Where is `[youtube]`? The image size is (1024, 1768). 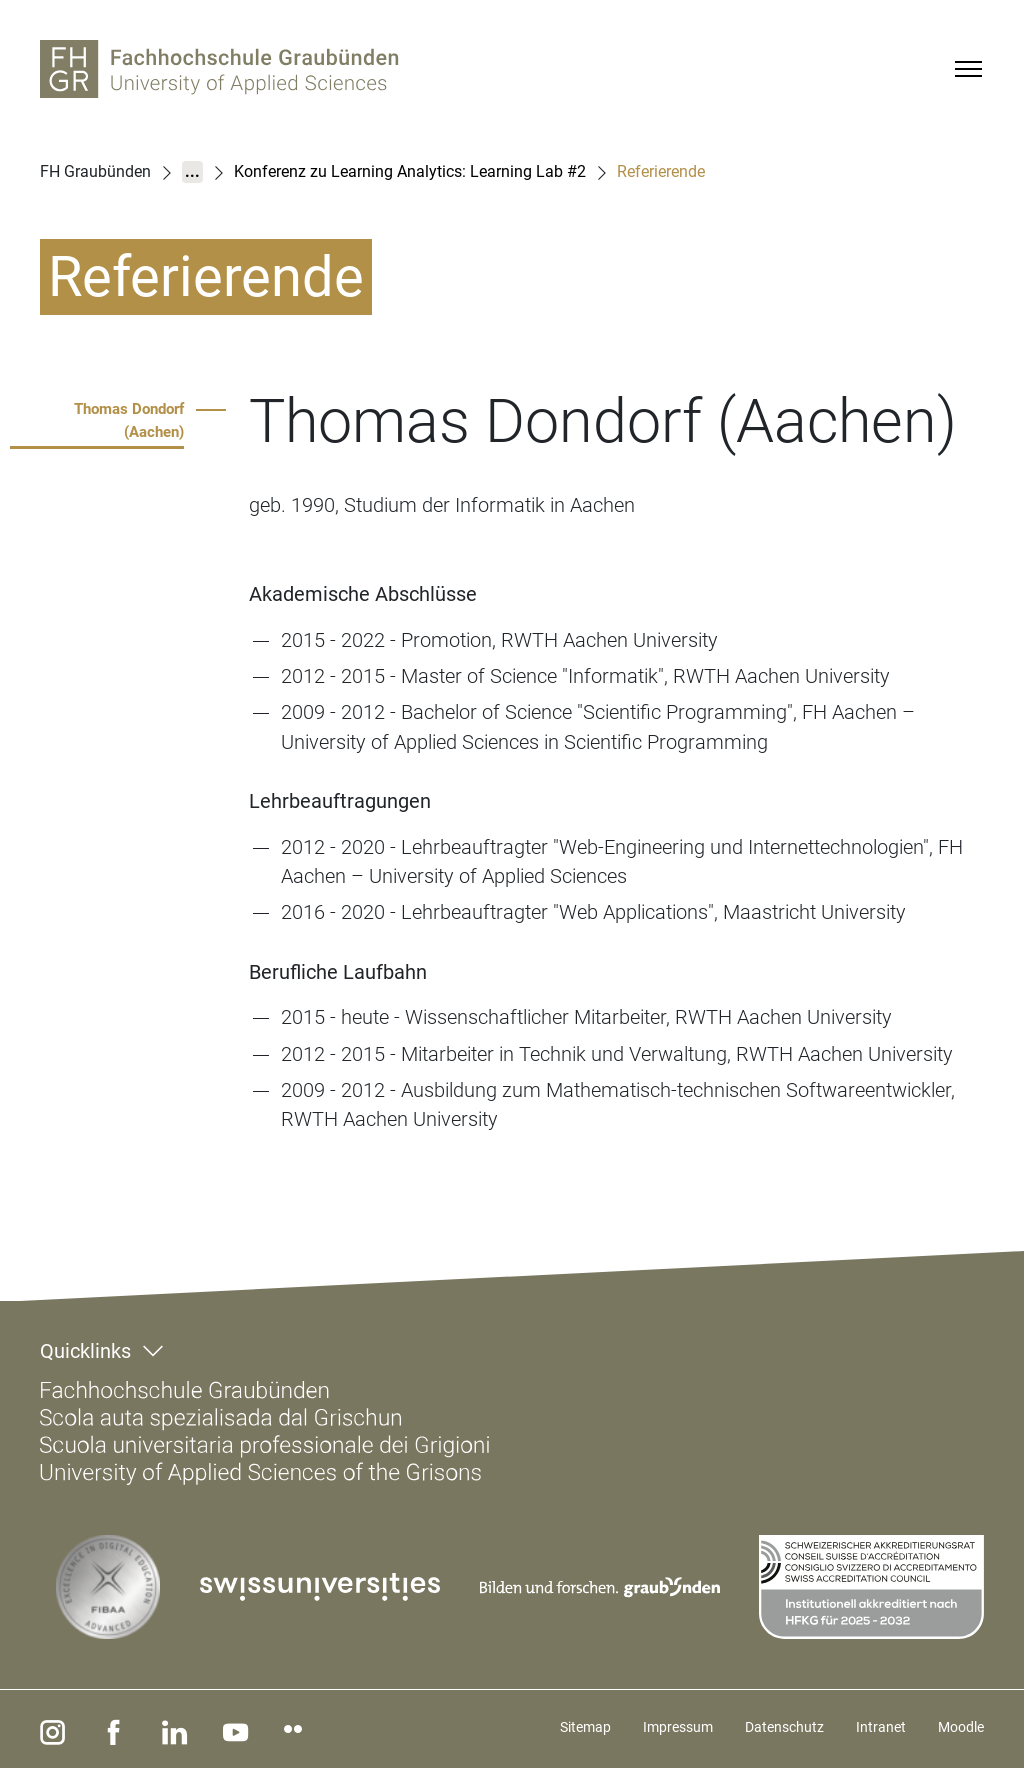 [youtube] is located at coordinates (211, 1729).